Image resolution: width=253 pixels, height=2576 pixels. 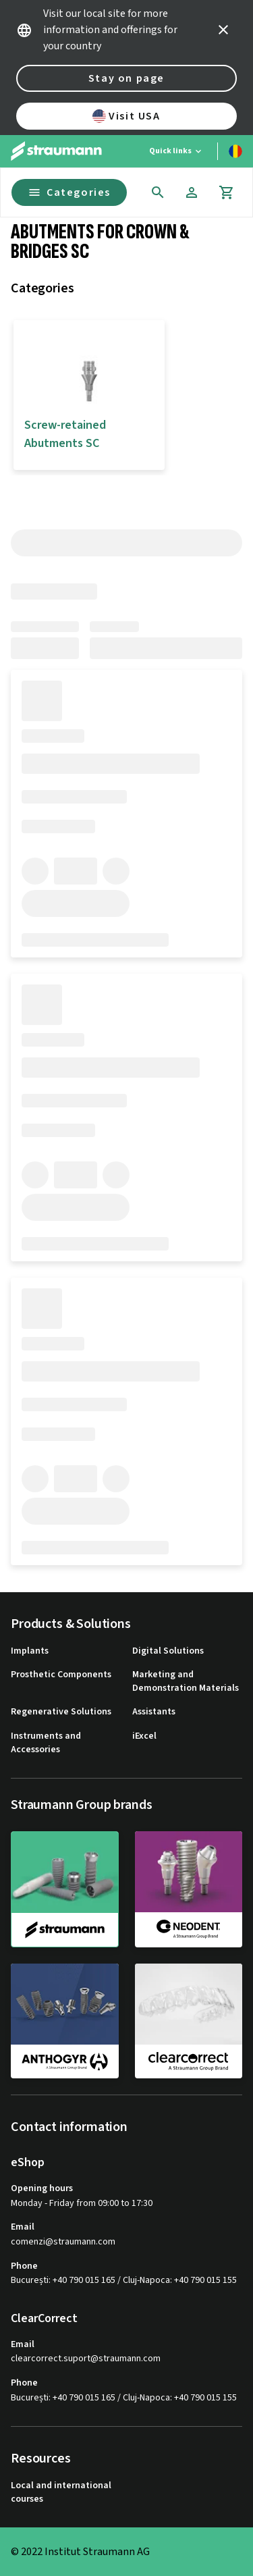 What do you see at coordinates (168, 1651) in the screenshot?
I see `Digital Solutions` at bounding box center [168, 1651].